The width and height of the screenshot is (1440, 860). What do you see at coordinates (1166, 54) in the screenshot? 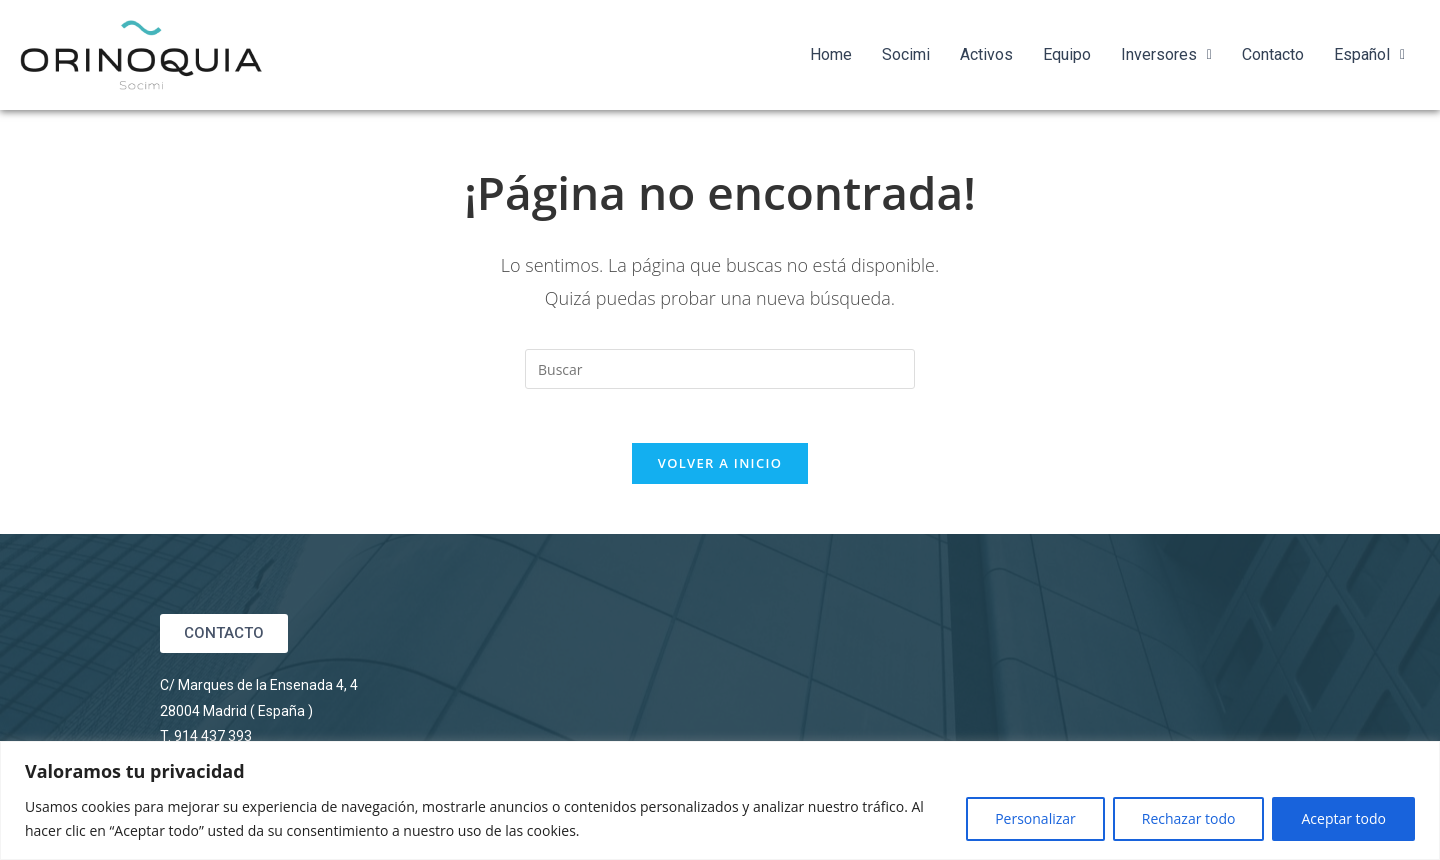
I see `Inversores` at bounding box center [1166, 54].